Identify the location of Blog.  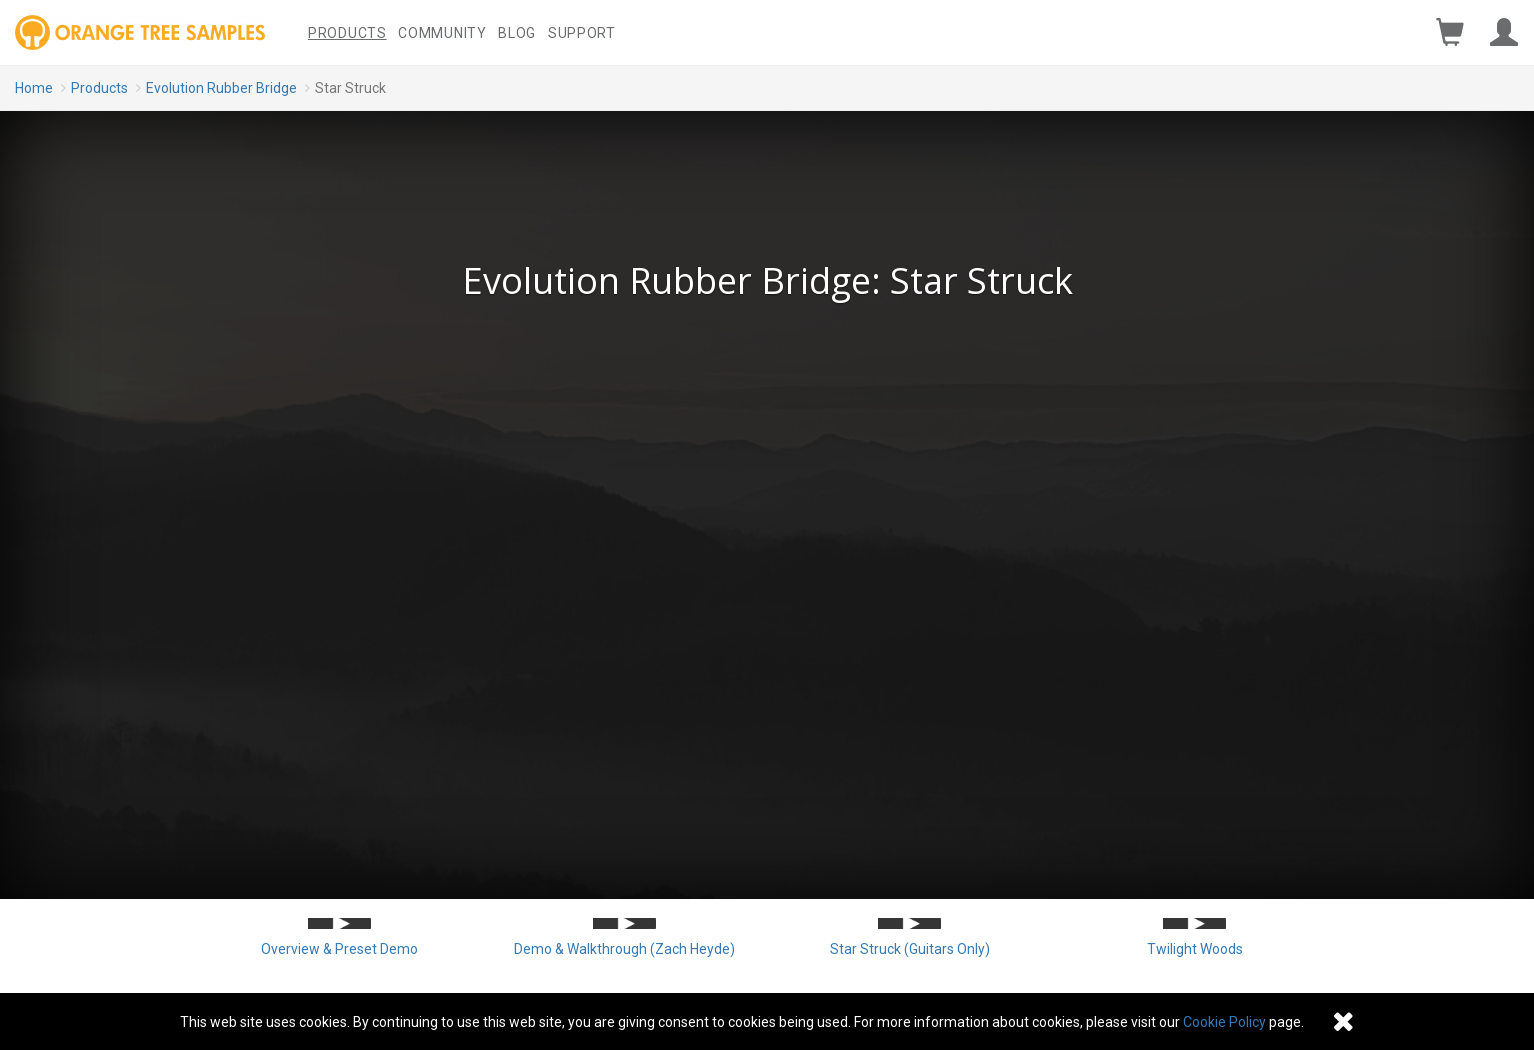
(517, 33).